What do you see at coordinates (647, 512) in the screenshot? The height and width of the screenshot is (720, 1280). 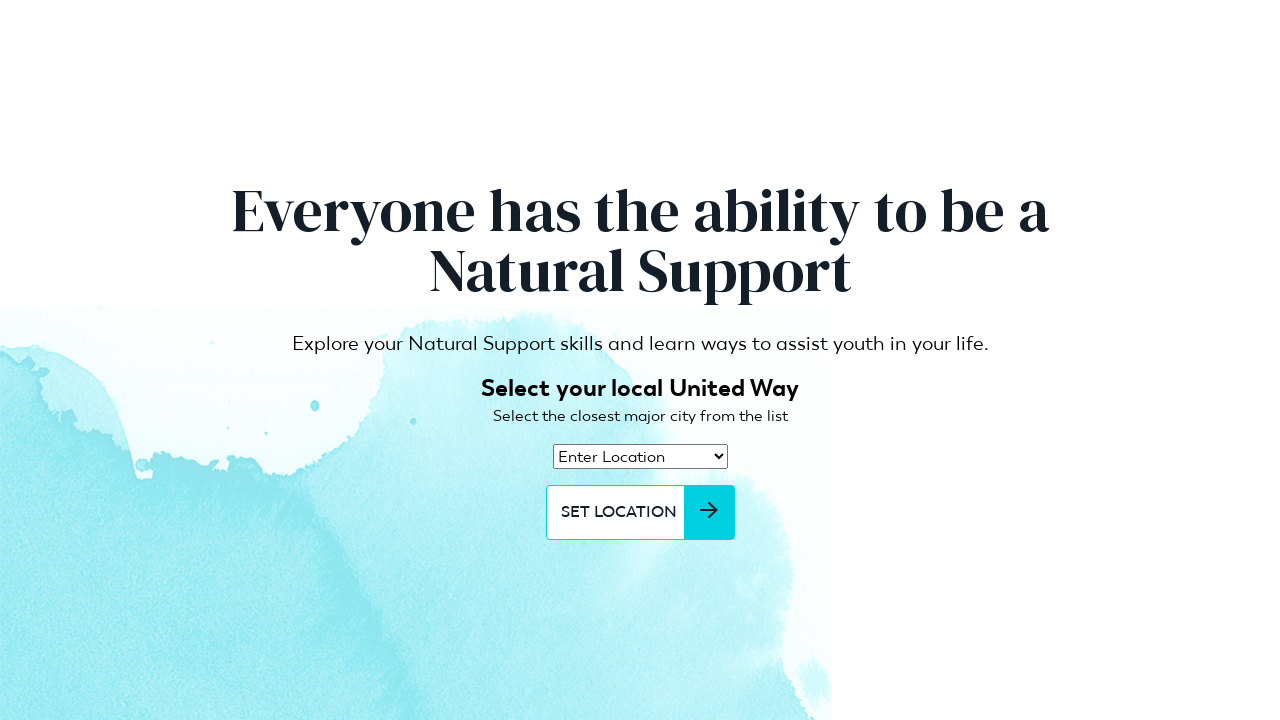 I see `Set Location` at bounding box center [647, 512].